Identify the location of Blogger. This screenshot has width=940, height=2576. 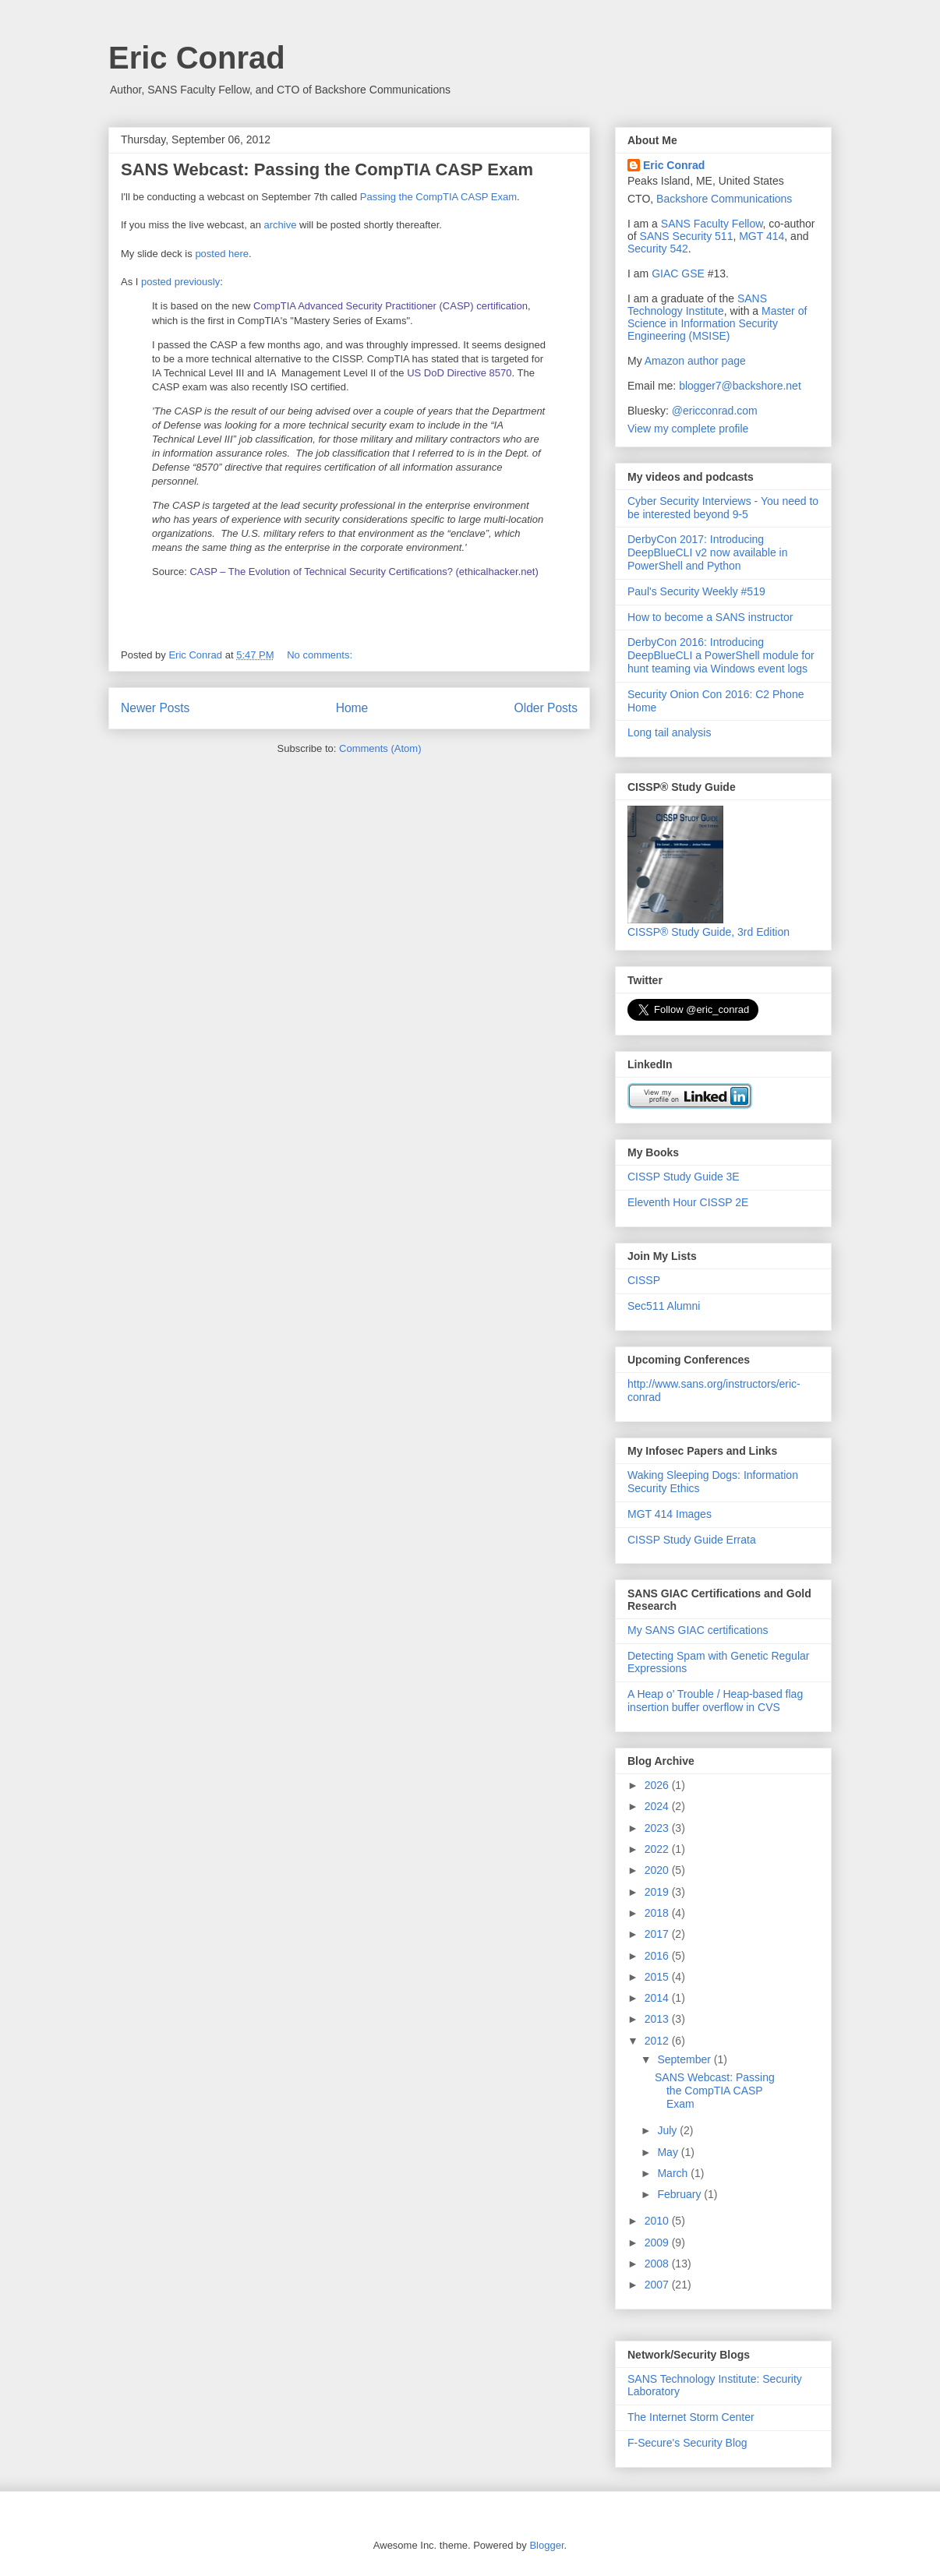
(546, 2545).